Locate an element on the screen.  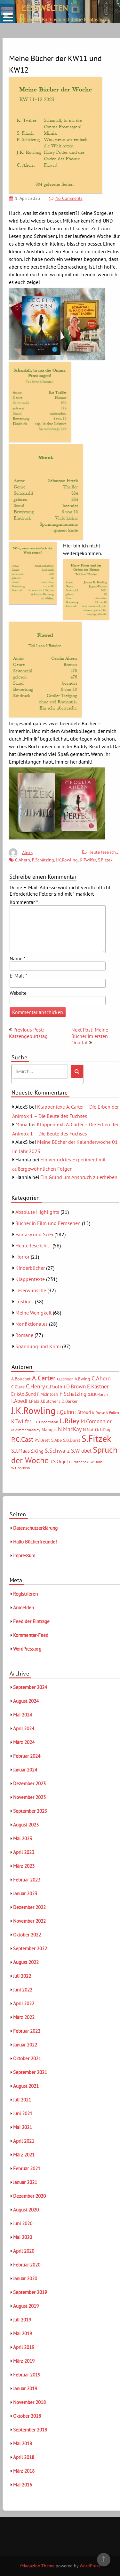
I.Pala [I.Pala (6 Einträge)] is located at coordinates (34, 1401).